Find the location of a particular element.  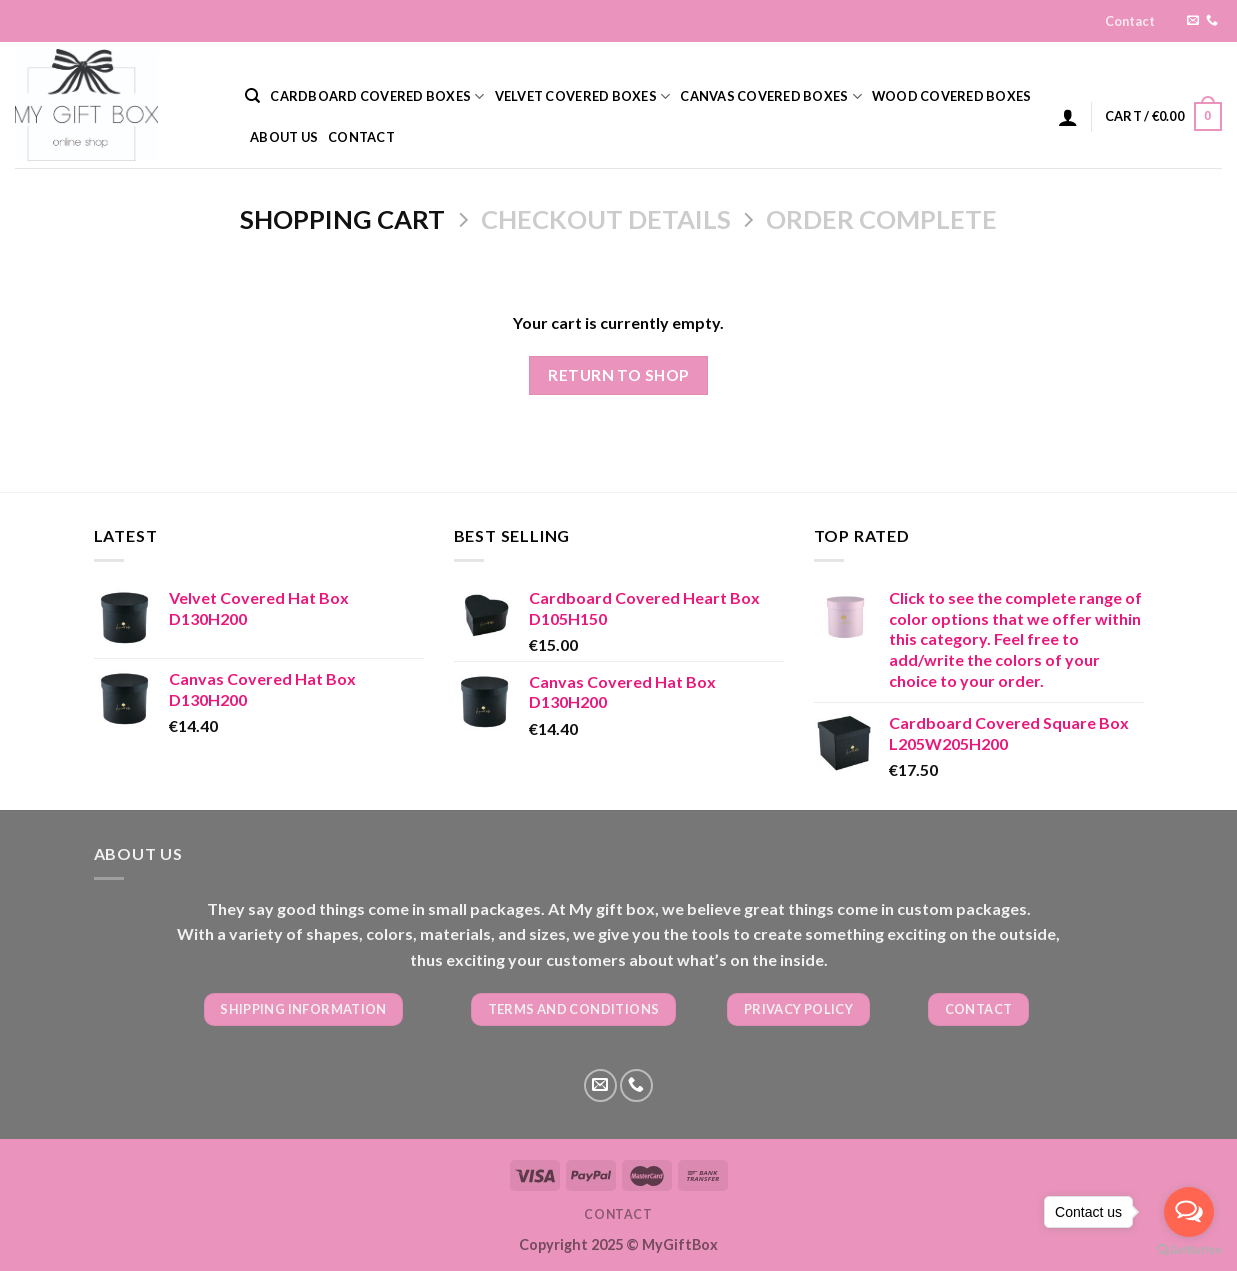

CANVAS COVERED BOXES is located at coordinates (771, 96).